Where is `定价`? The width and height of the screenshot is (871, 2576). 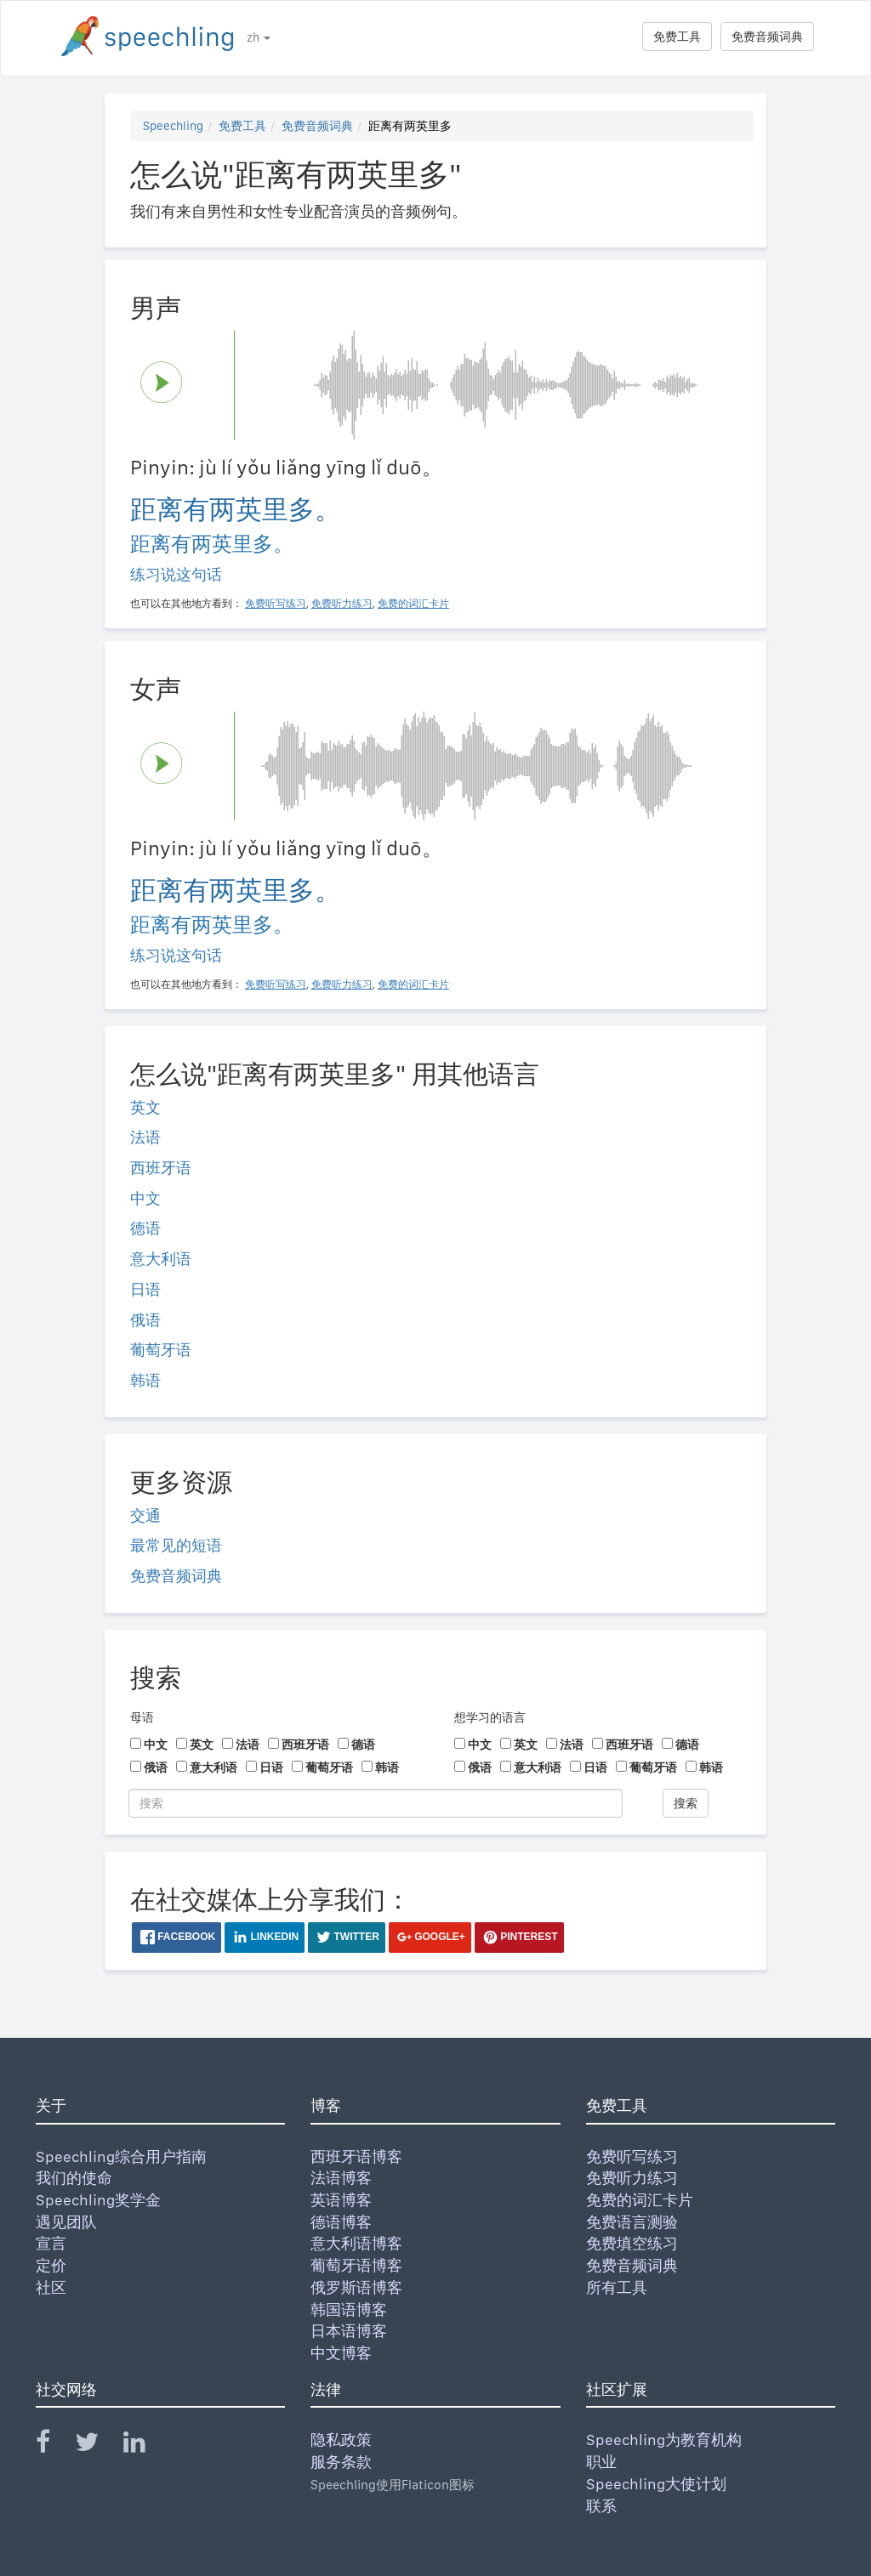
定价 is located at coordinates (51, 2265).